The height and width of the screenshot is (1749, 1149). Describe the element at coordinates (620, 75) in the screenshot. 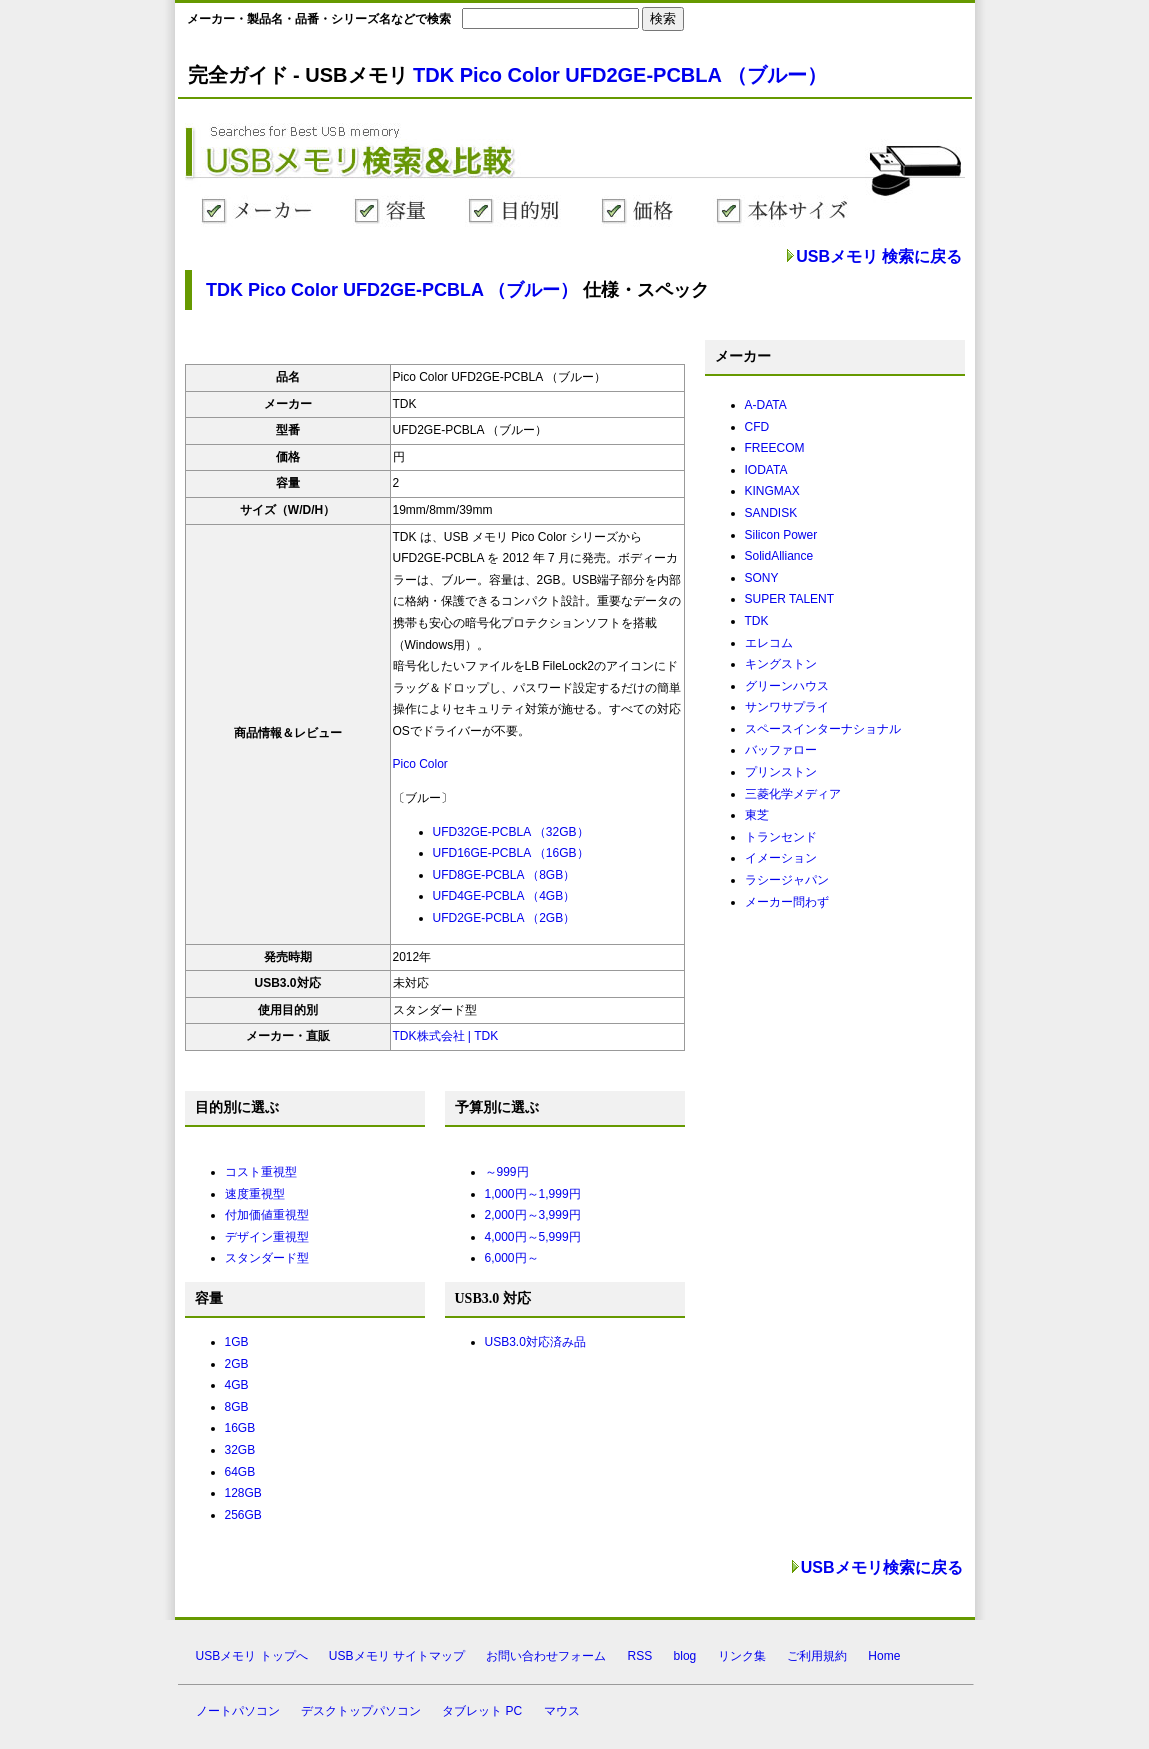

I see `TDK Pico Color UFD2GE-PCBLA （ブルー）` at that location.